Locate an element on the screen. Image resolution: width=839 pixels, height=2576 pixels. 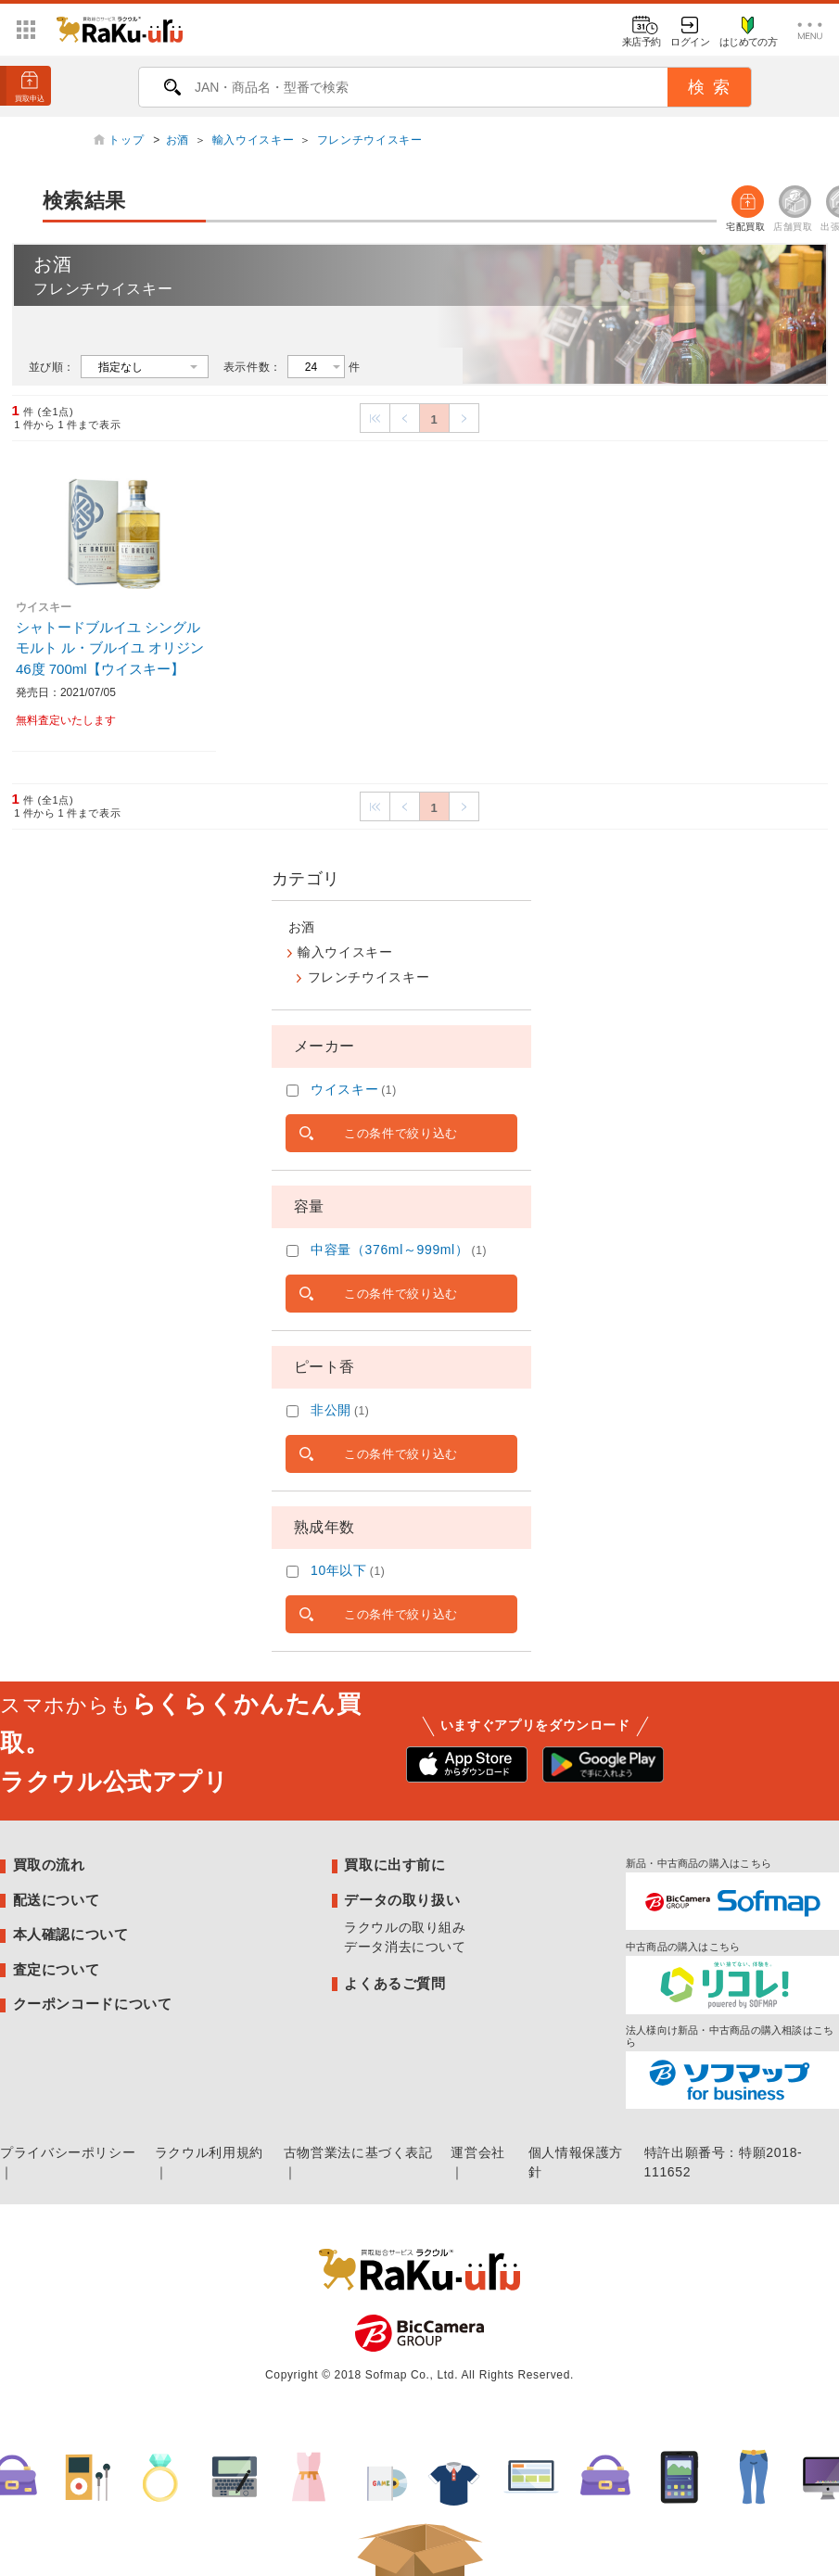
フレンチウイスキー is located at coordinates (370, 139).